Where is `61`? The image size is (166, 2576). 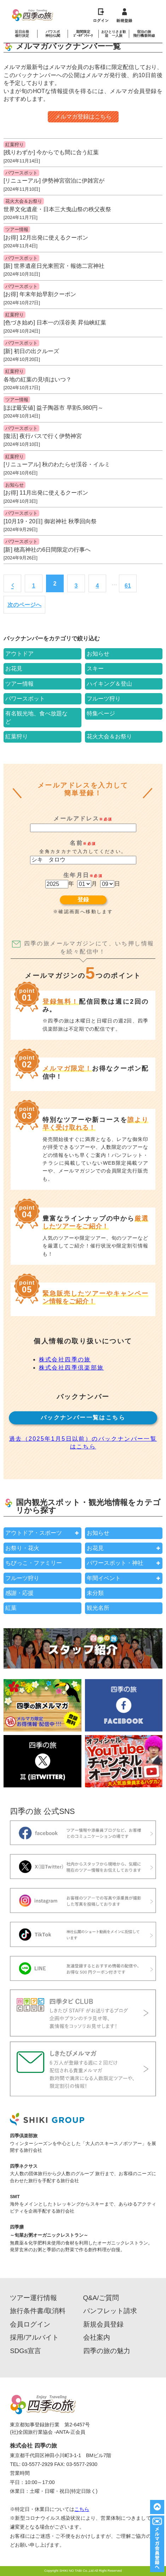
61 is located at coordinates (128, 586).